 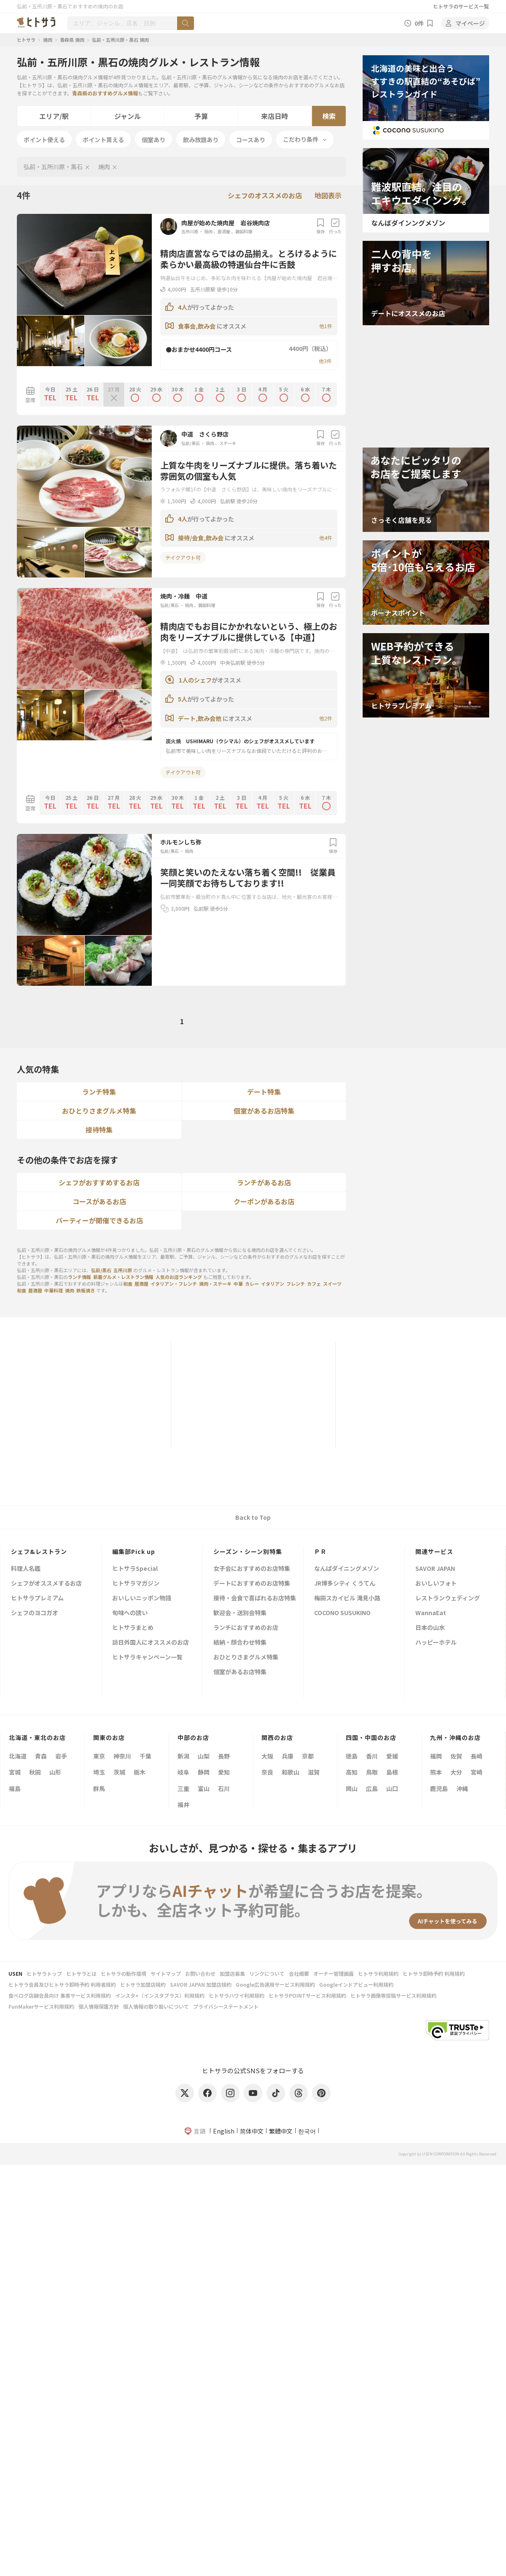 I want to click on ヒトサラ加盟店規約, so click(x=143, y=1984).